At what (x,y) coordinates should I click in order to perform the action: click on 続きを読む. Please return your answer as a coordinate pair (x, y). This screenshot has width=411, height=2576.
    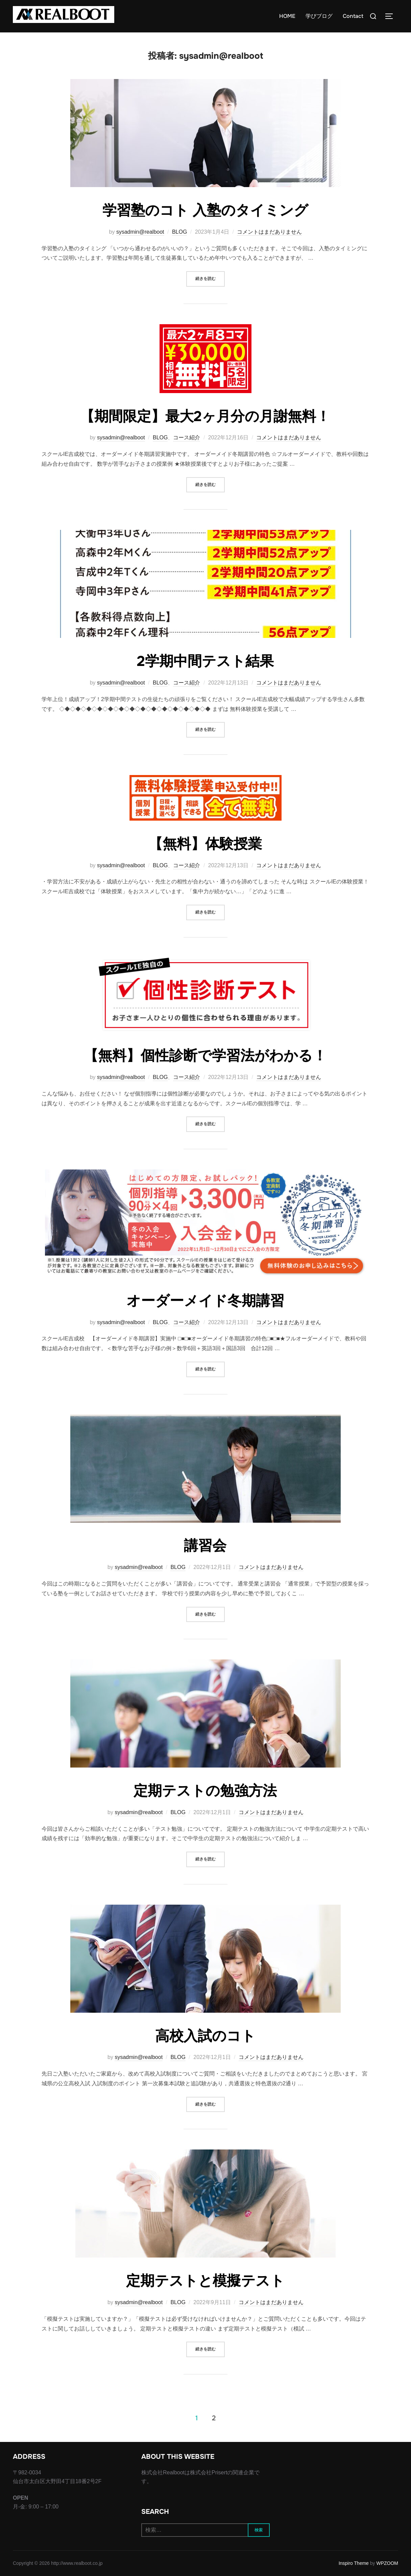
    Looking at the image, I should click on (210, 278).